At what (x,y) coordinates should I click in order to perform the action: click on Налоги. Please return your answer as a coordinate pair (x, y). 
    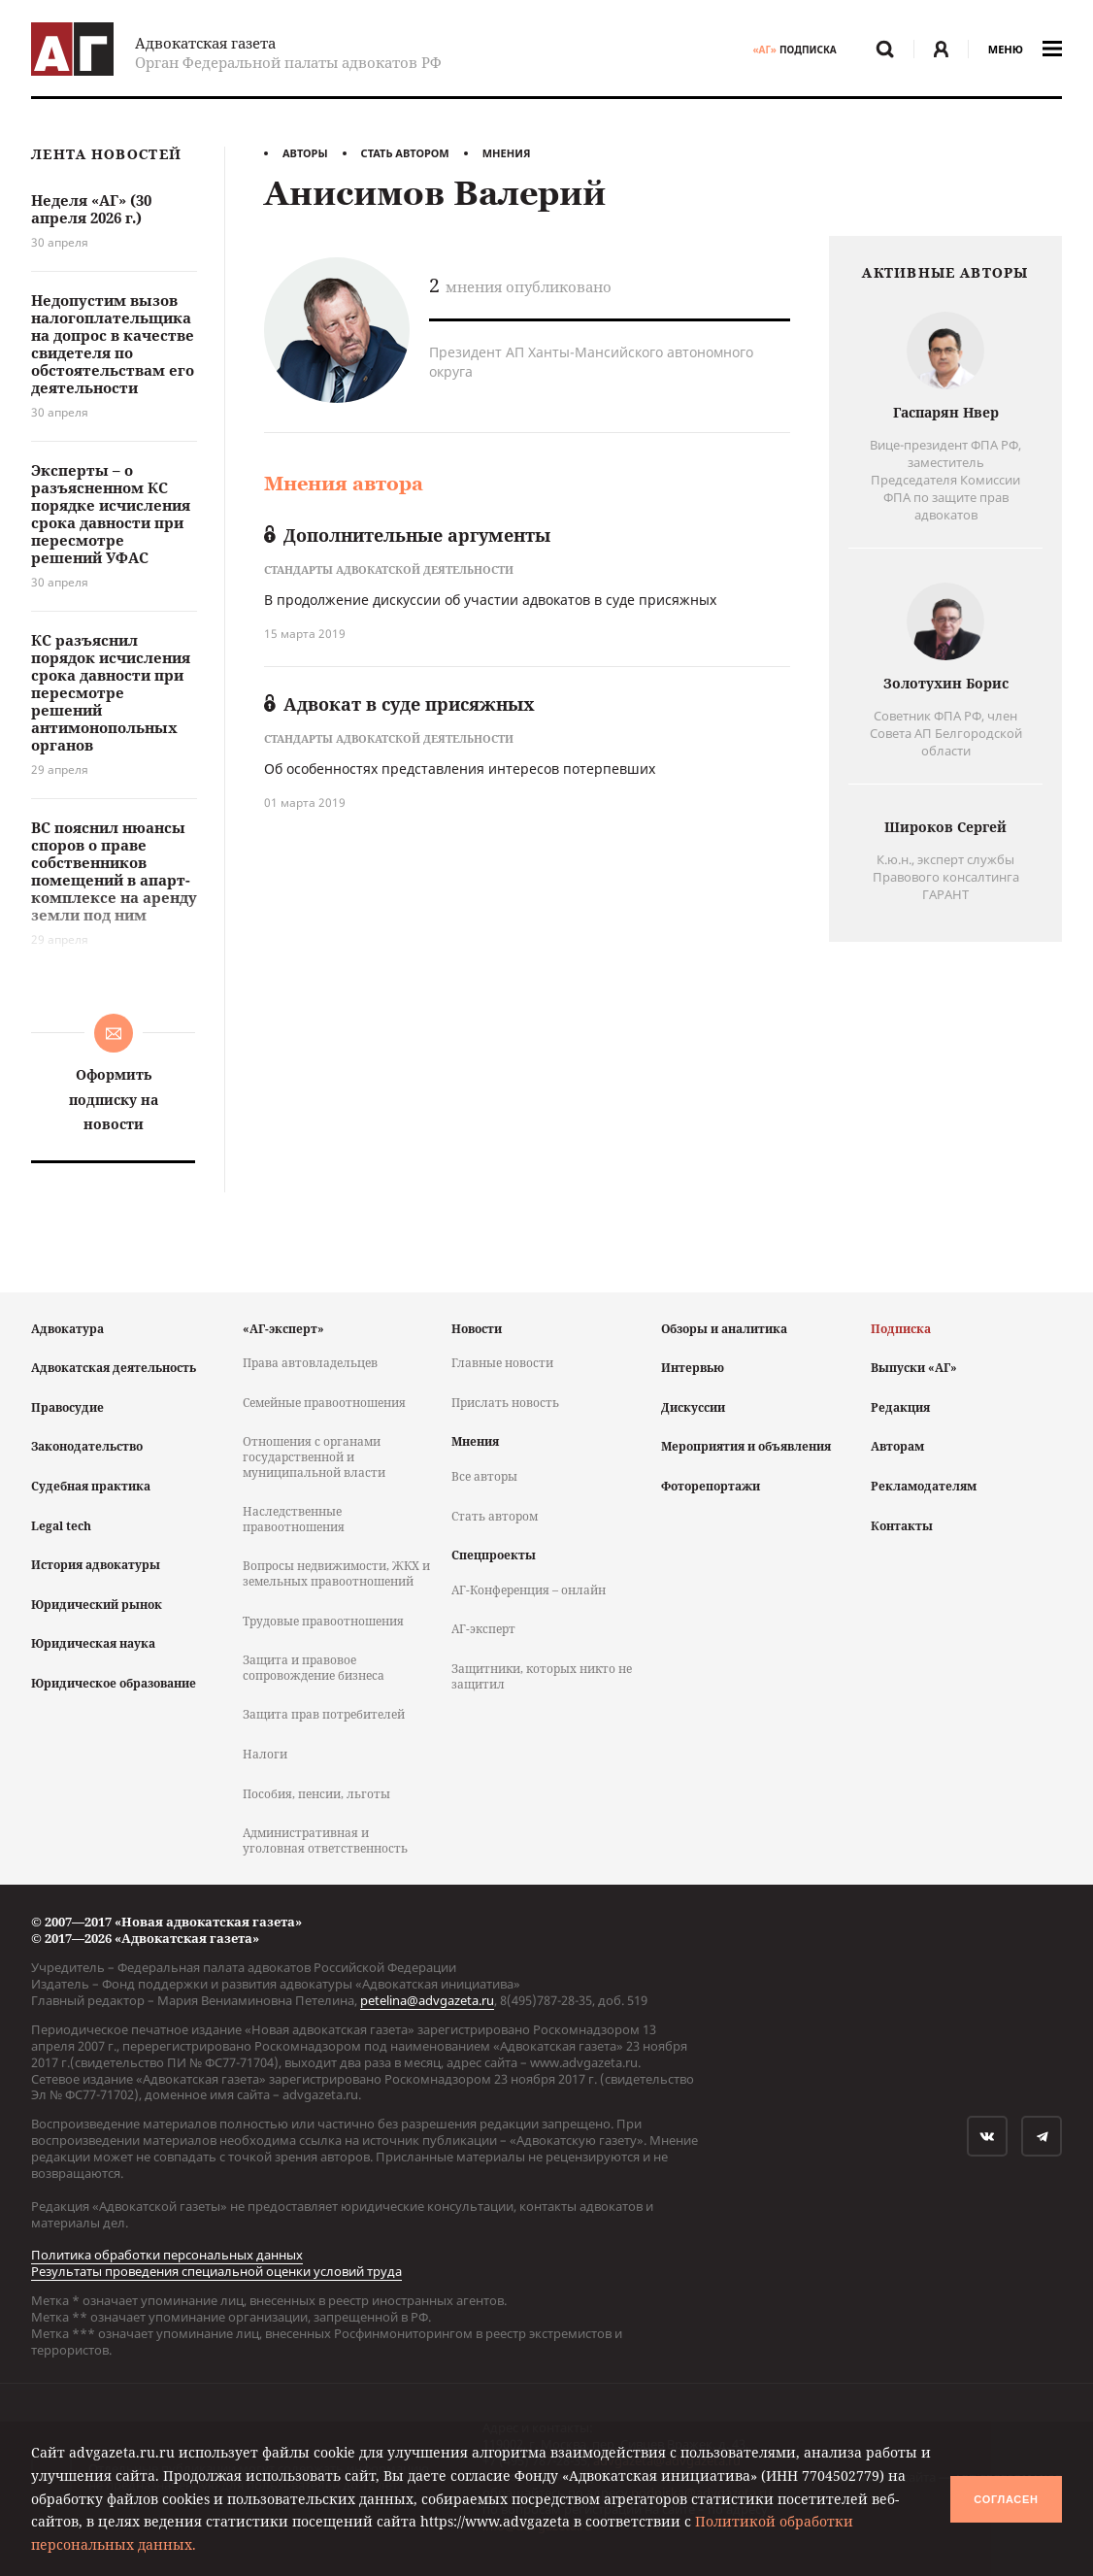
    Looking at the image, I should click on (265, 1754).